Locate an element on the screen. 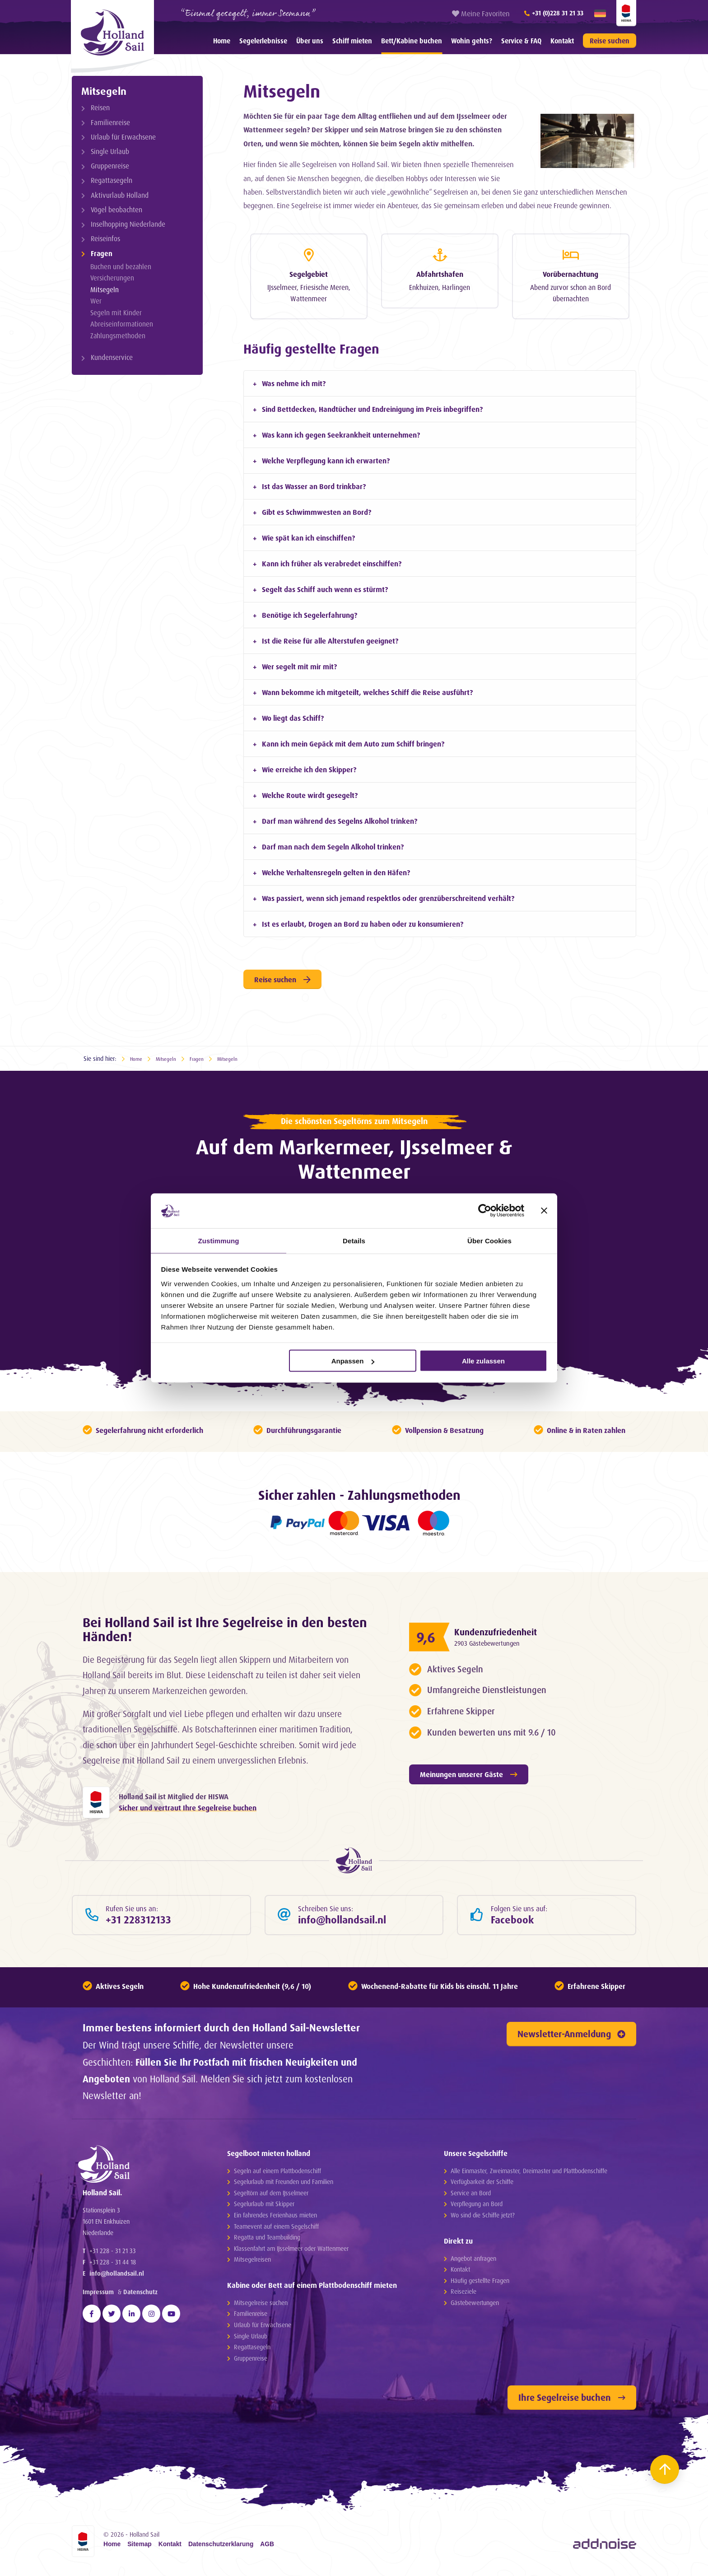  Segelurlaub mit Freunden und Familien is located at coordinates (283, 2186).